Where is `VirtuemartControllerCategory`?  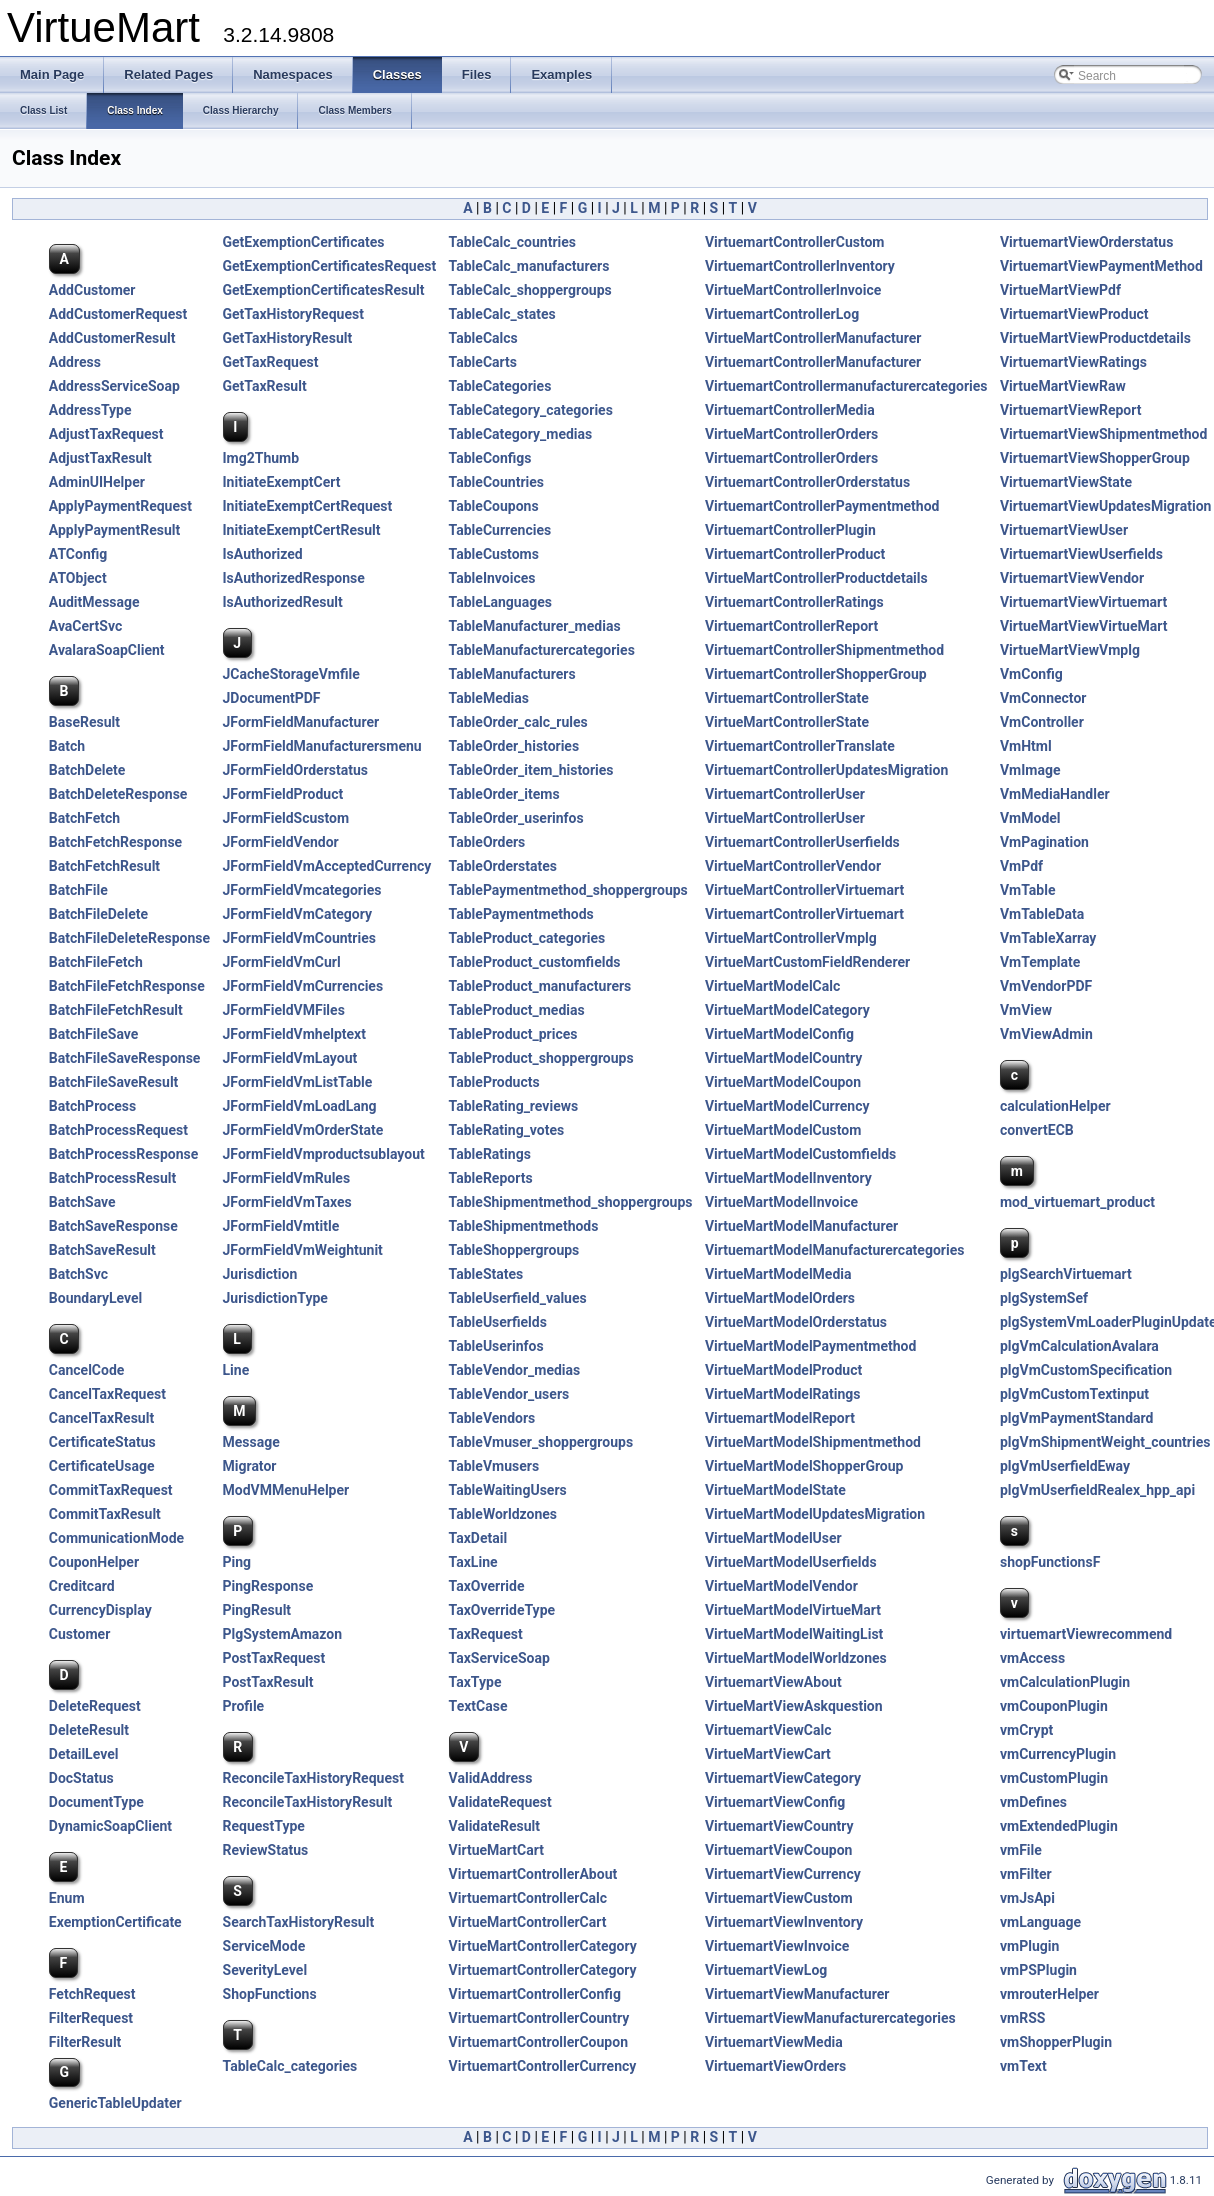
VirtuemartControllerCategory is located at coordinates (543, 1970).